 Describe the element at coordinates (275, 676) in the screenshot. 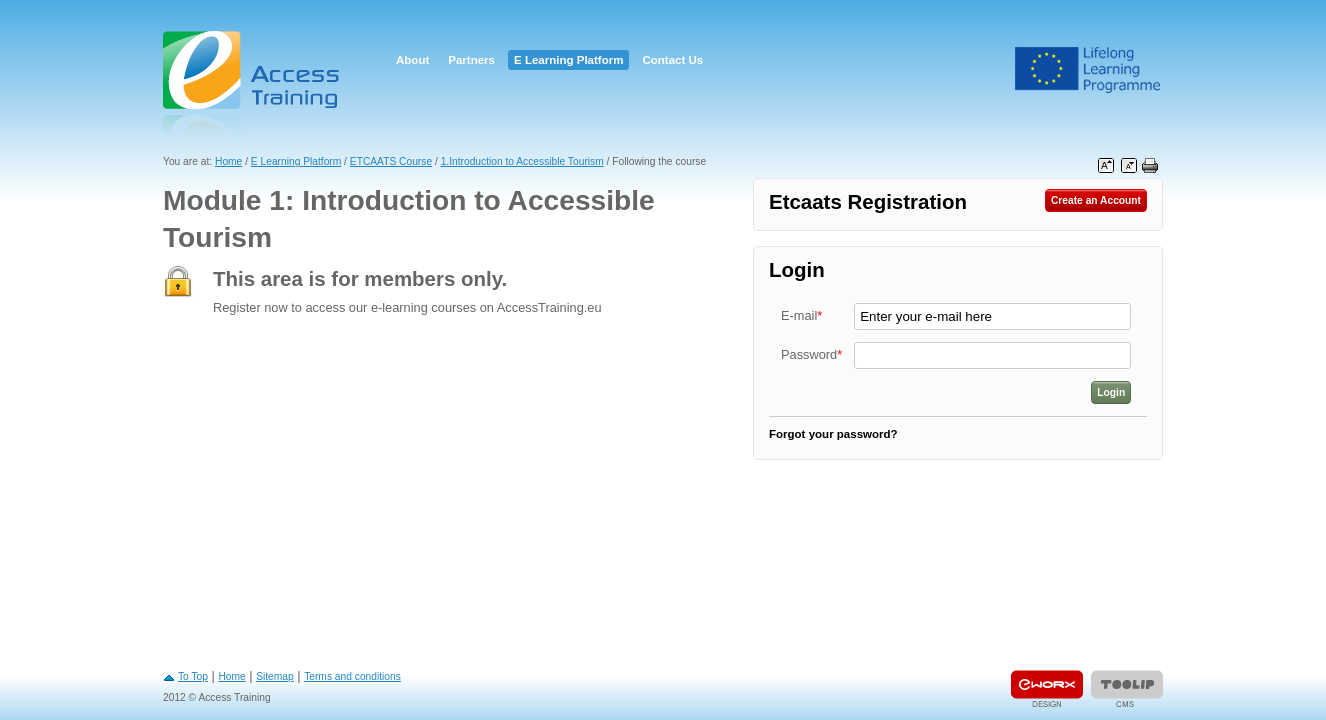

I see `Sitemap` at that location.